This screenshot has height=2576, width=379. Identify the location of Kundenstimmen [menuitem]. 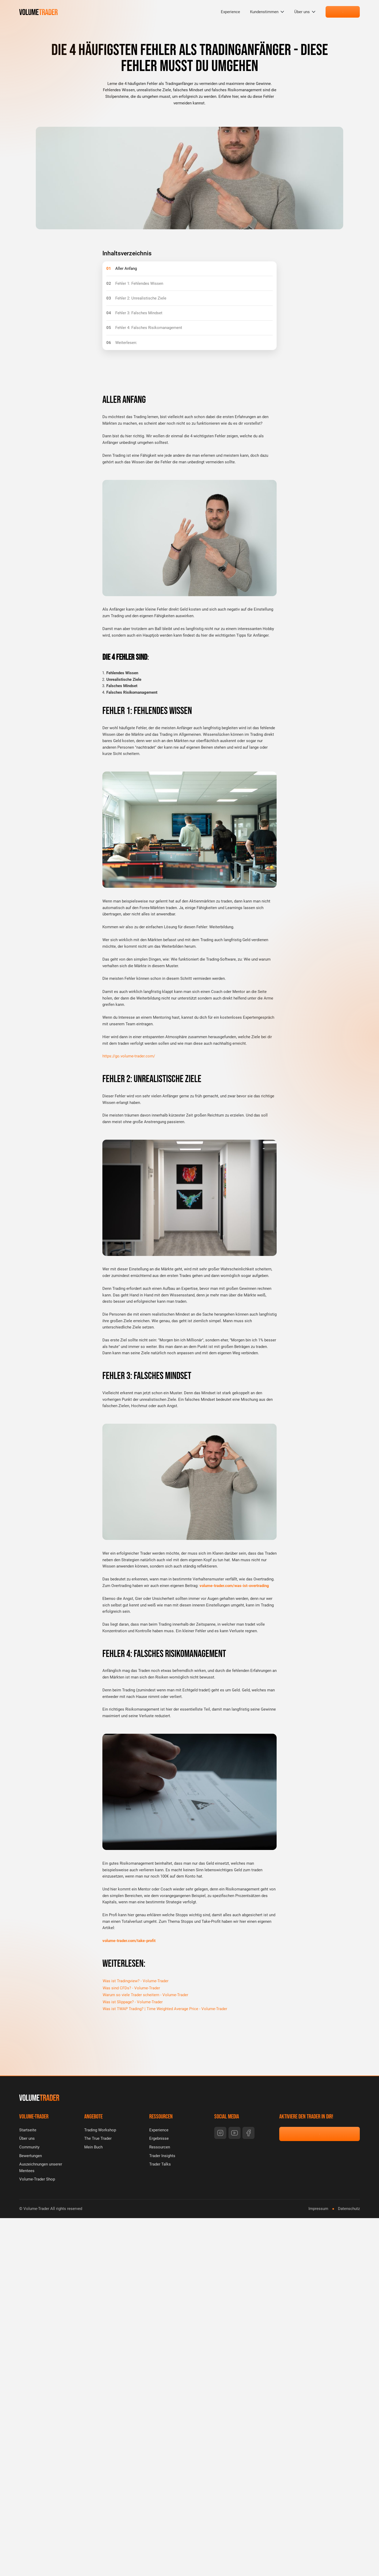
(264, 11).